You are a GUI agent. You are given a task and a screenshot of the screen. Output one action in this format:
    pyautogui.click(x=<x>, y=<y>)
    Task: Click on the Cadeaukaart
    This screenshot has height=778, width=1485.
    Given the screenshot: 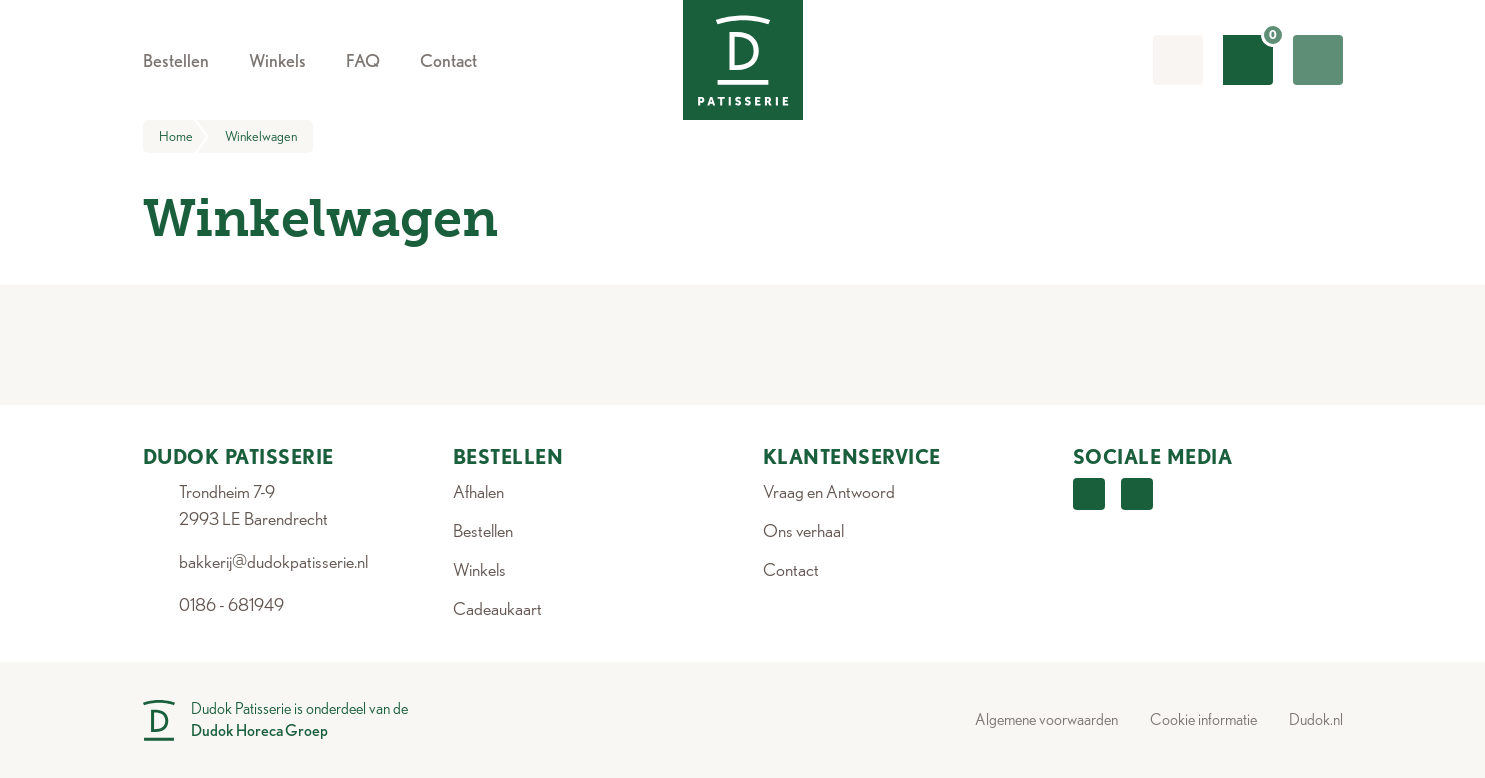 What is the action you would take?
    pyautogui.click(x=497, y=608)
    